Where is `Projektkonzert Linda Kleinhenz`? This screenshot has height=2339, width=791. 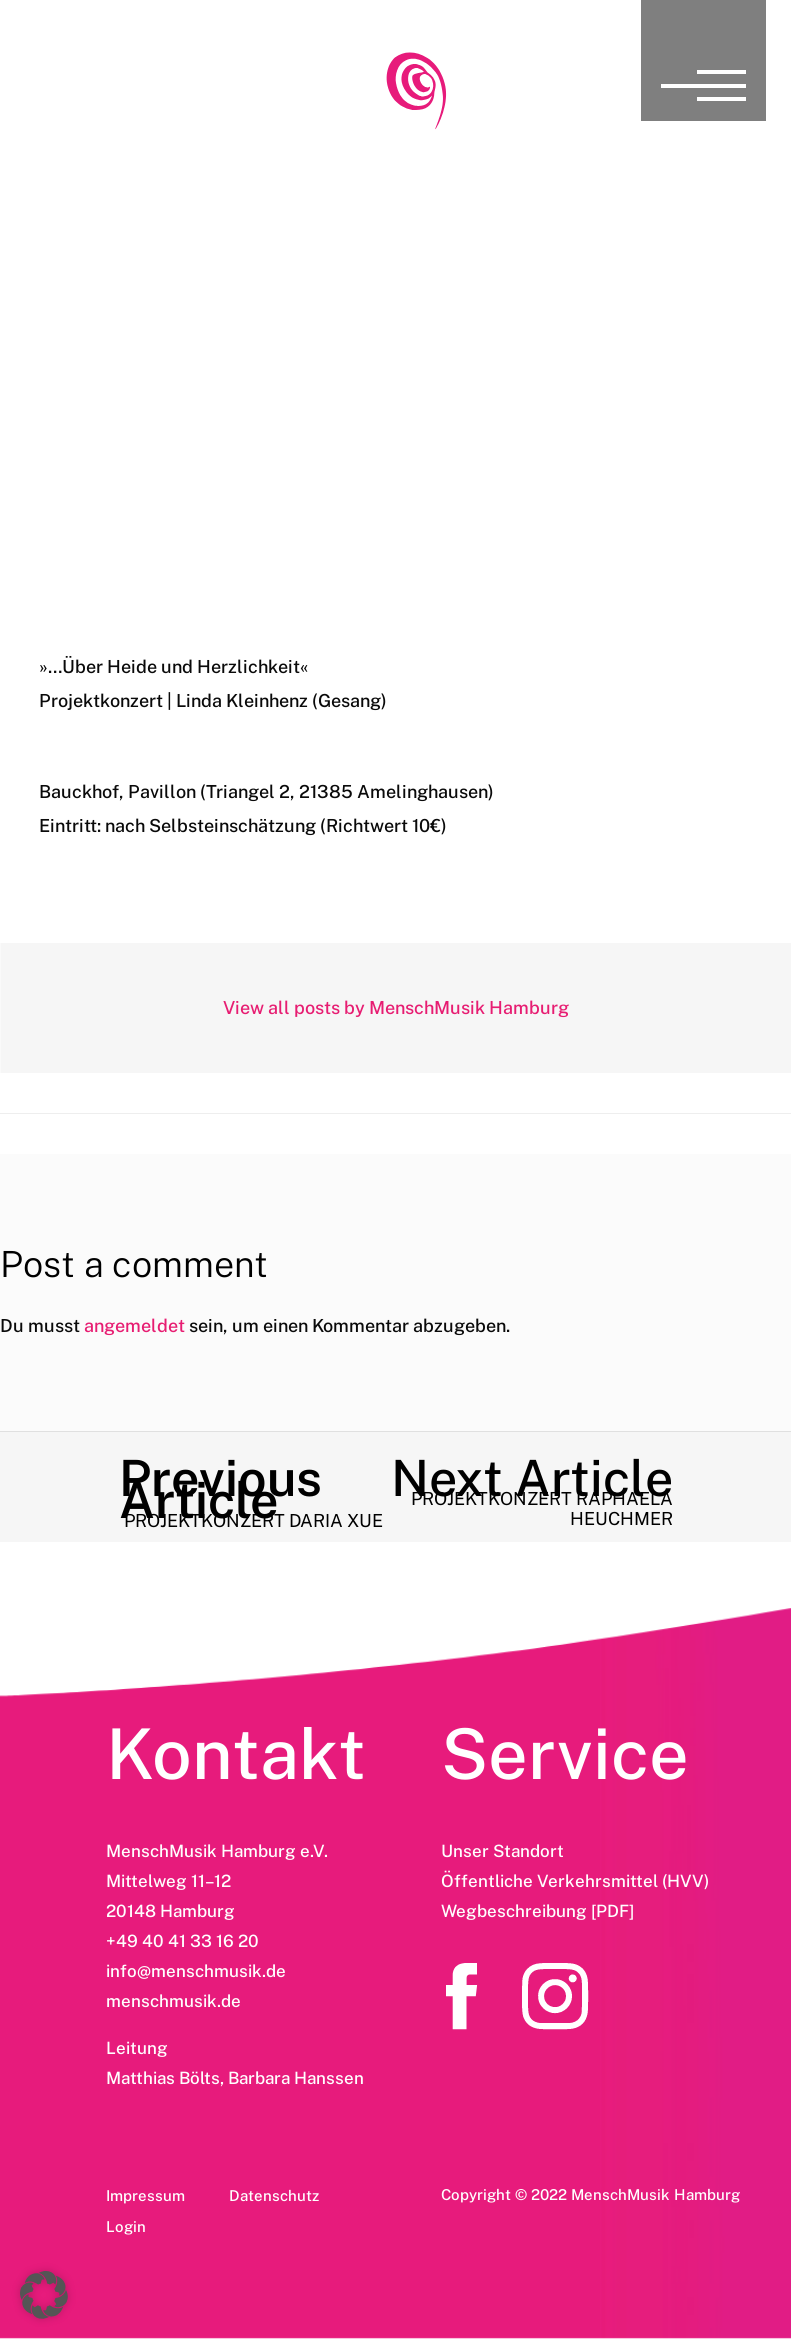 Projektkonzert Linda Kleinhenz is located at coordinates (395, 457).